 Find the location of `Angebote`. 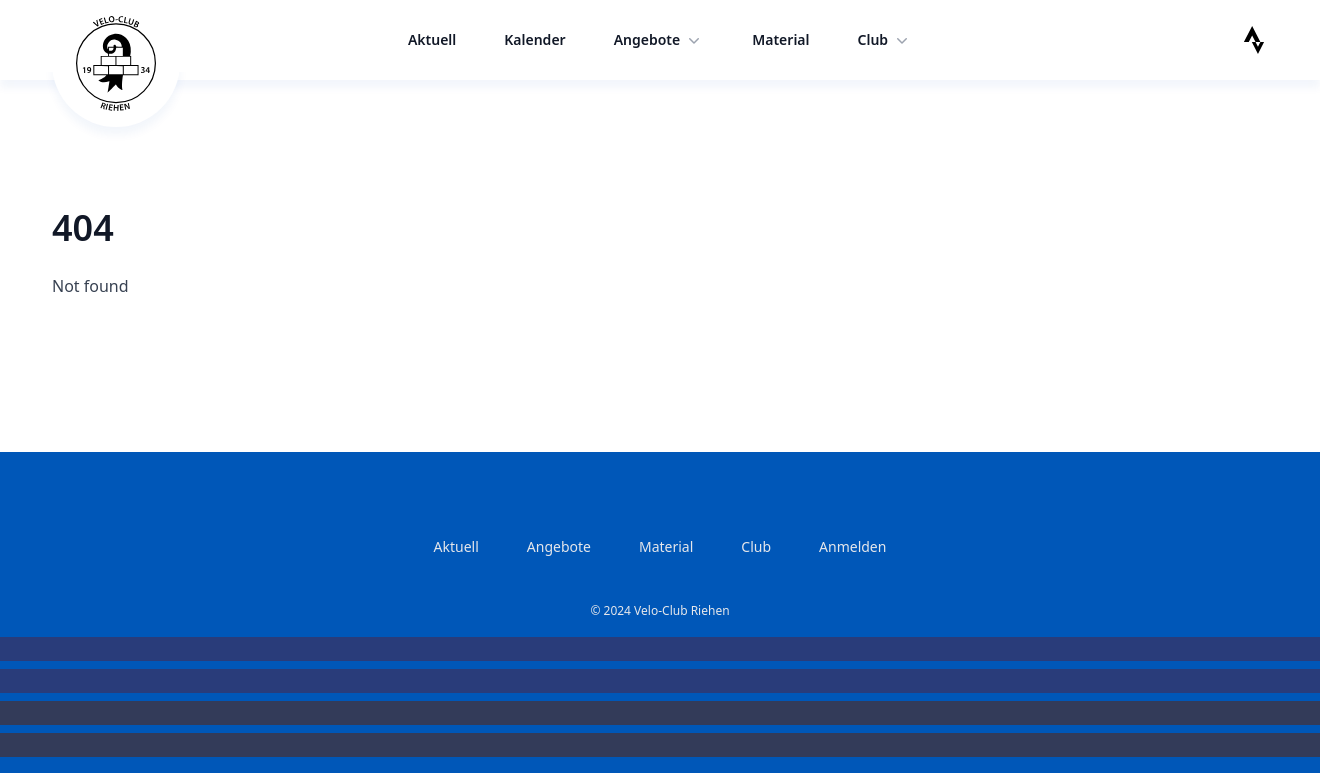

Angebote is located at coordinates (659, 40).